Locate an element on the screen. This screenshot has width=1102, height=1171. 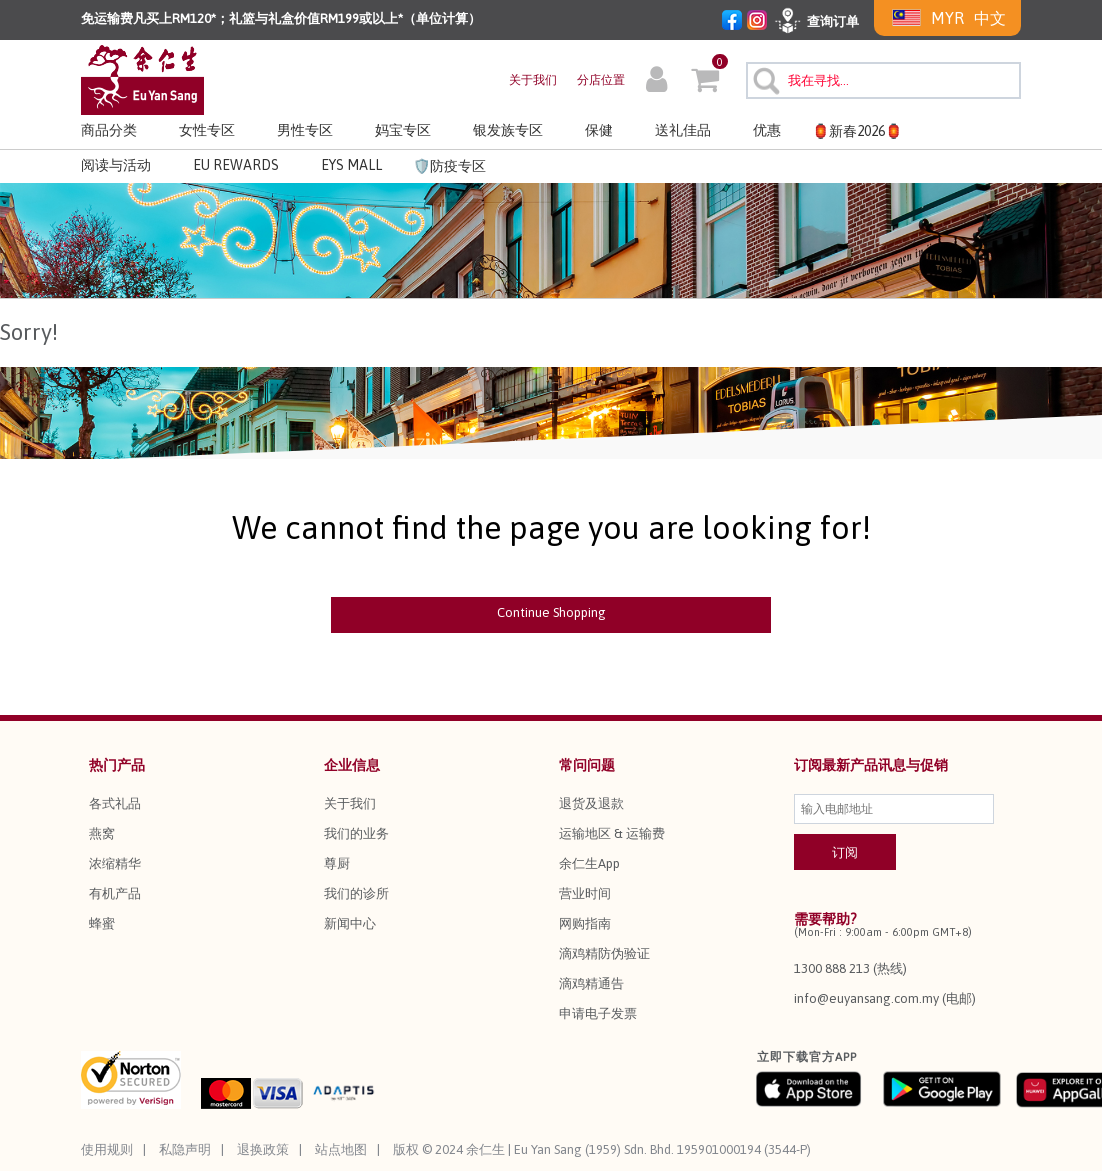
使用规则 is located at coordinates (107, 1149).